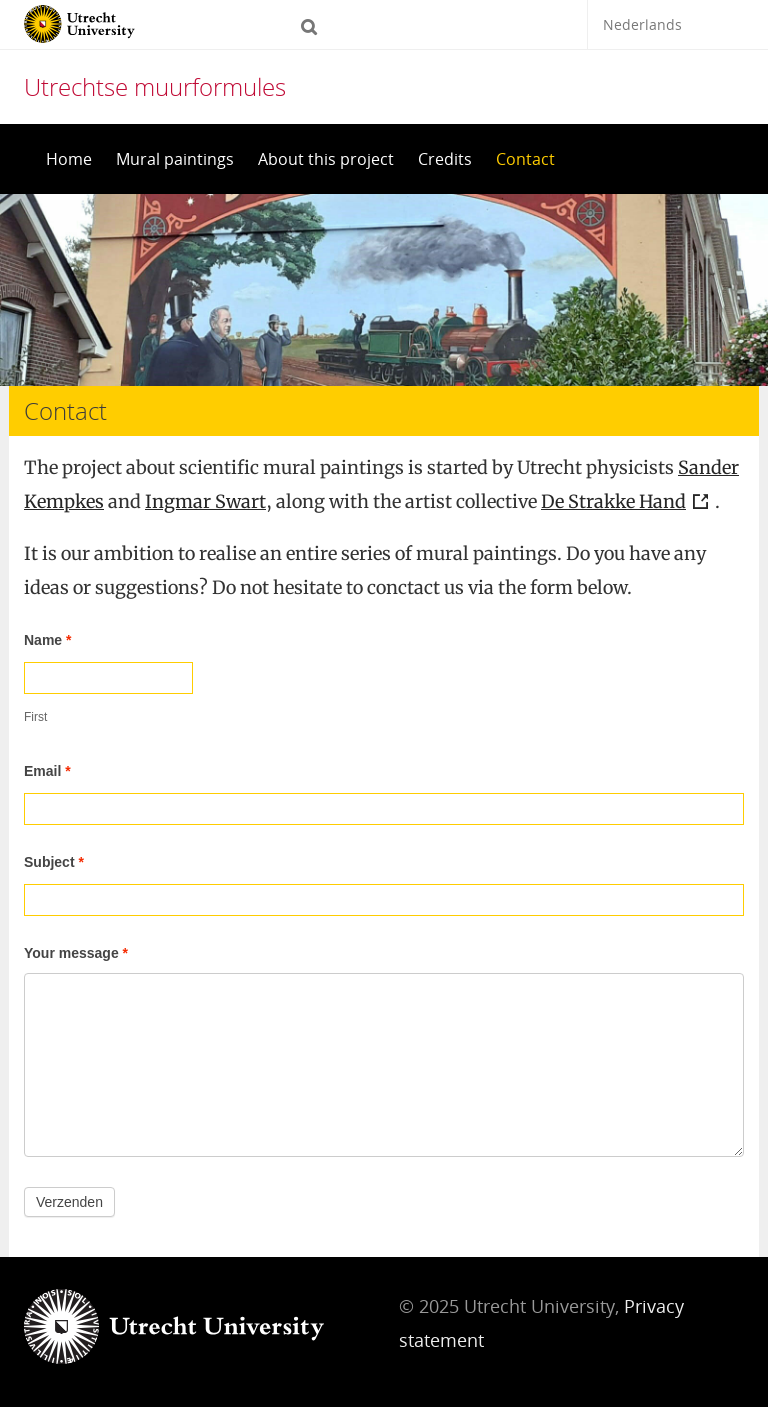  What do you see at coordinates (69, 1202) in the screenshot?
I see `Verzenden` at bounding box center [69, 1202].